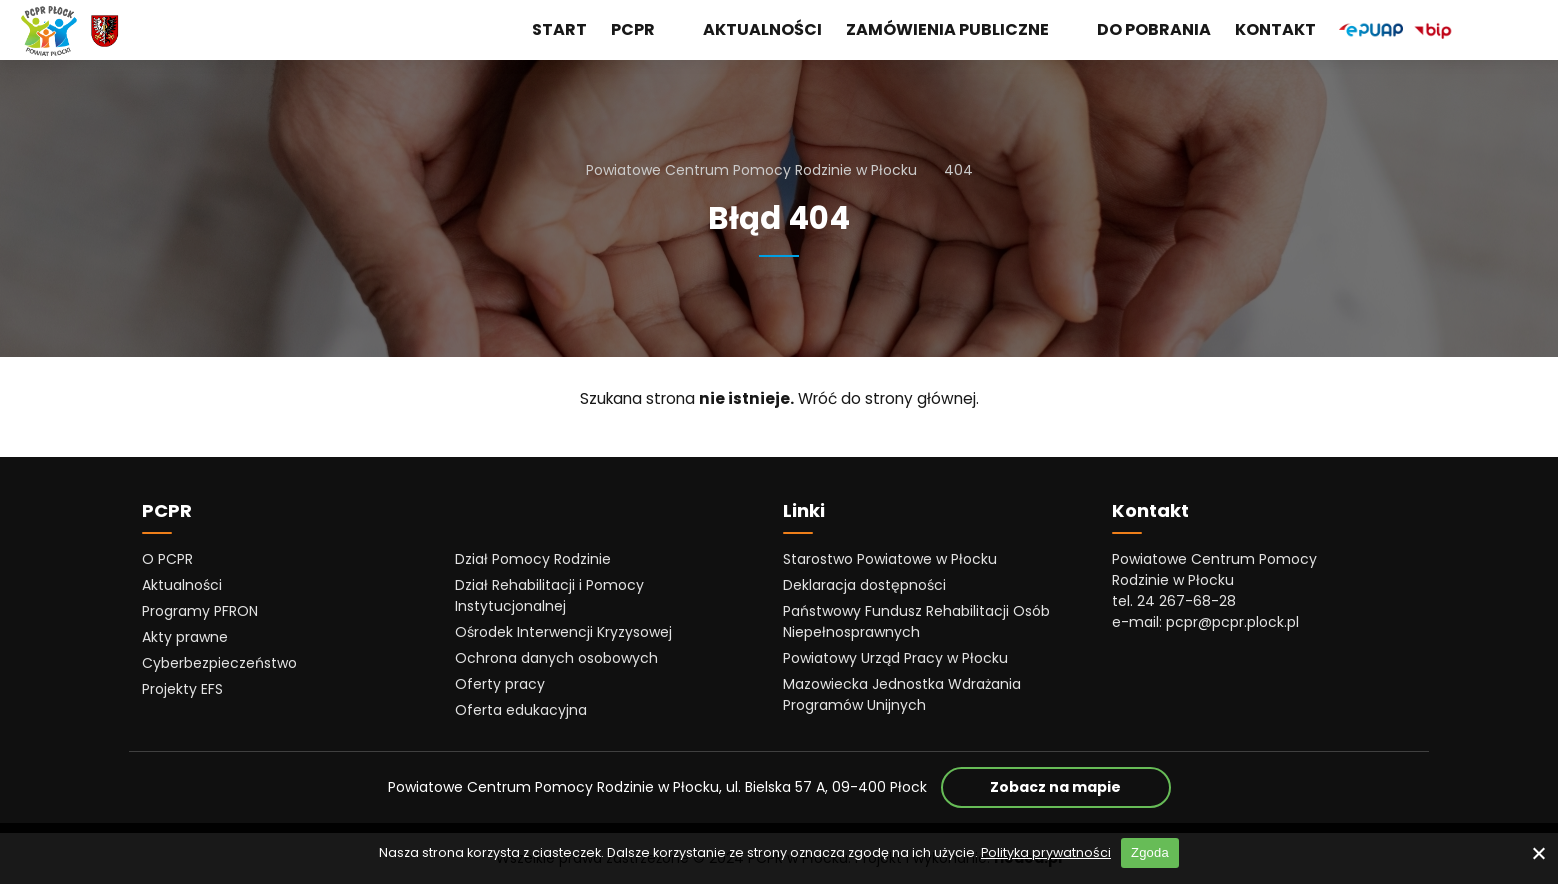  Describe the element at coordinates (1232, 622) in the screenshot. I see `pcpr@pcpr.plock.pl` at that location.